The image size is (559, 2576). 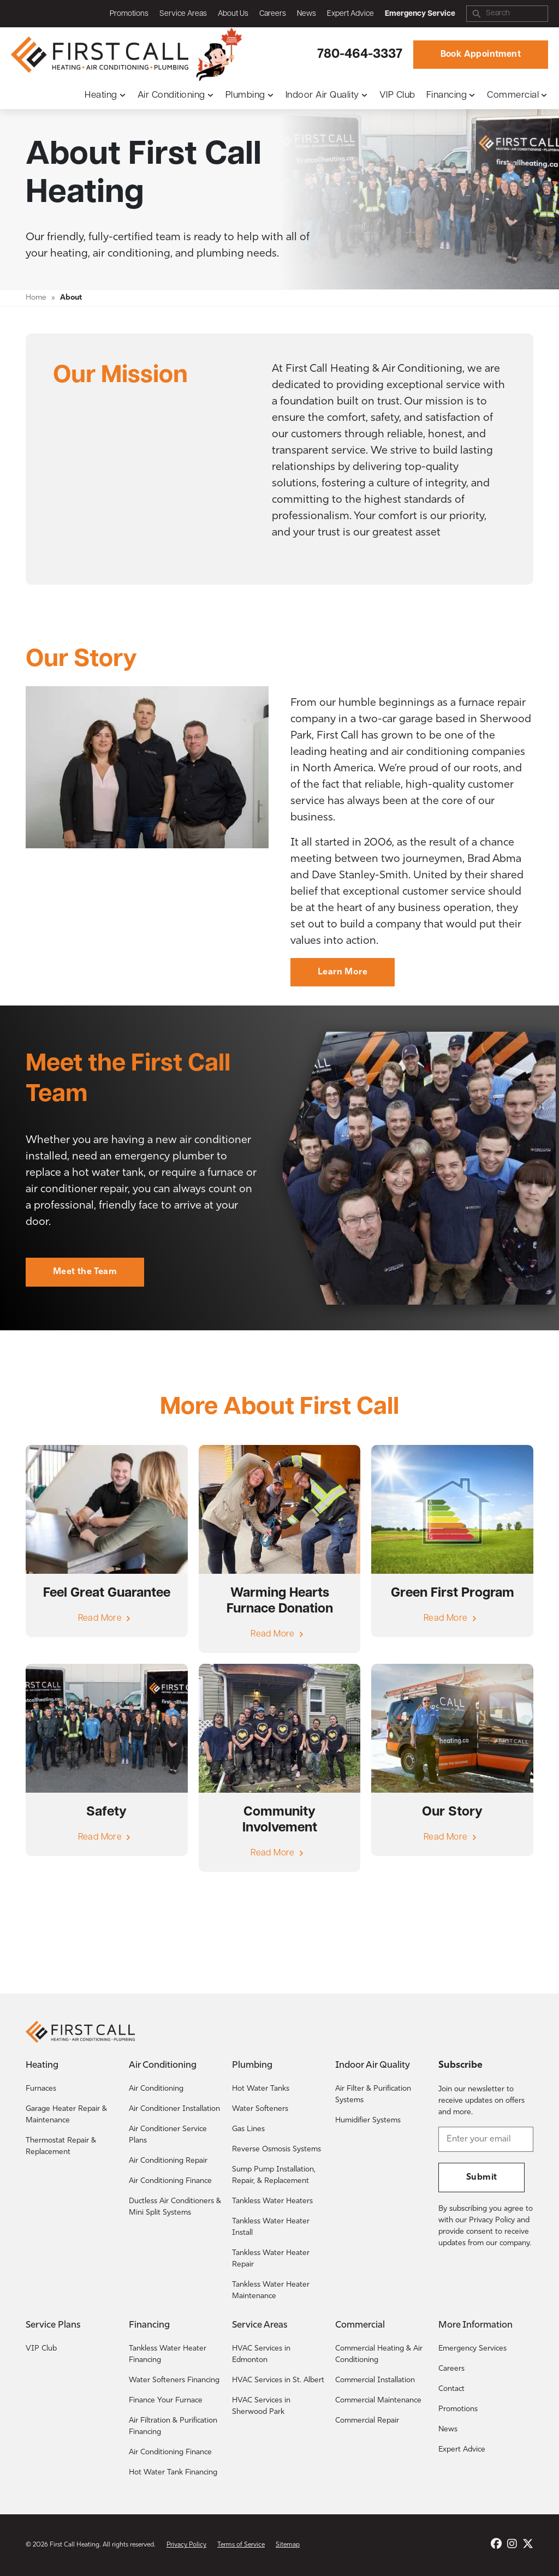 I want to click on Privacy Policy, so click(x=186, y=2545).